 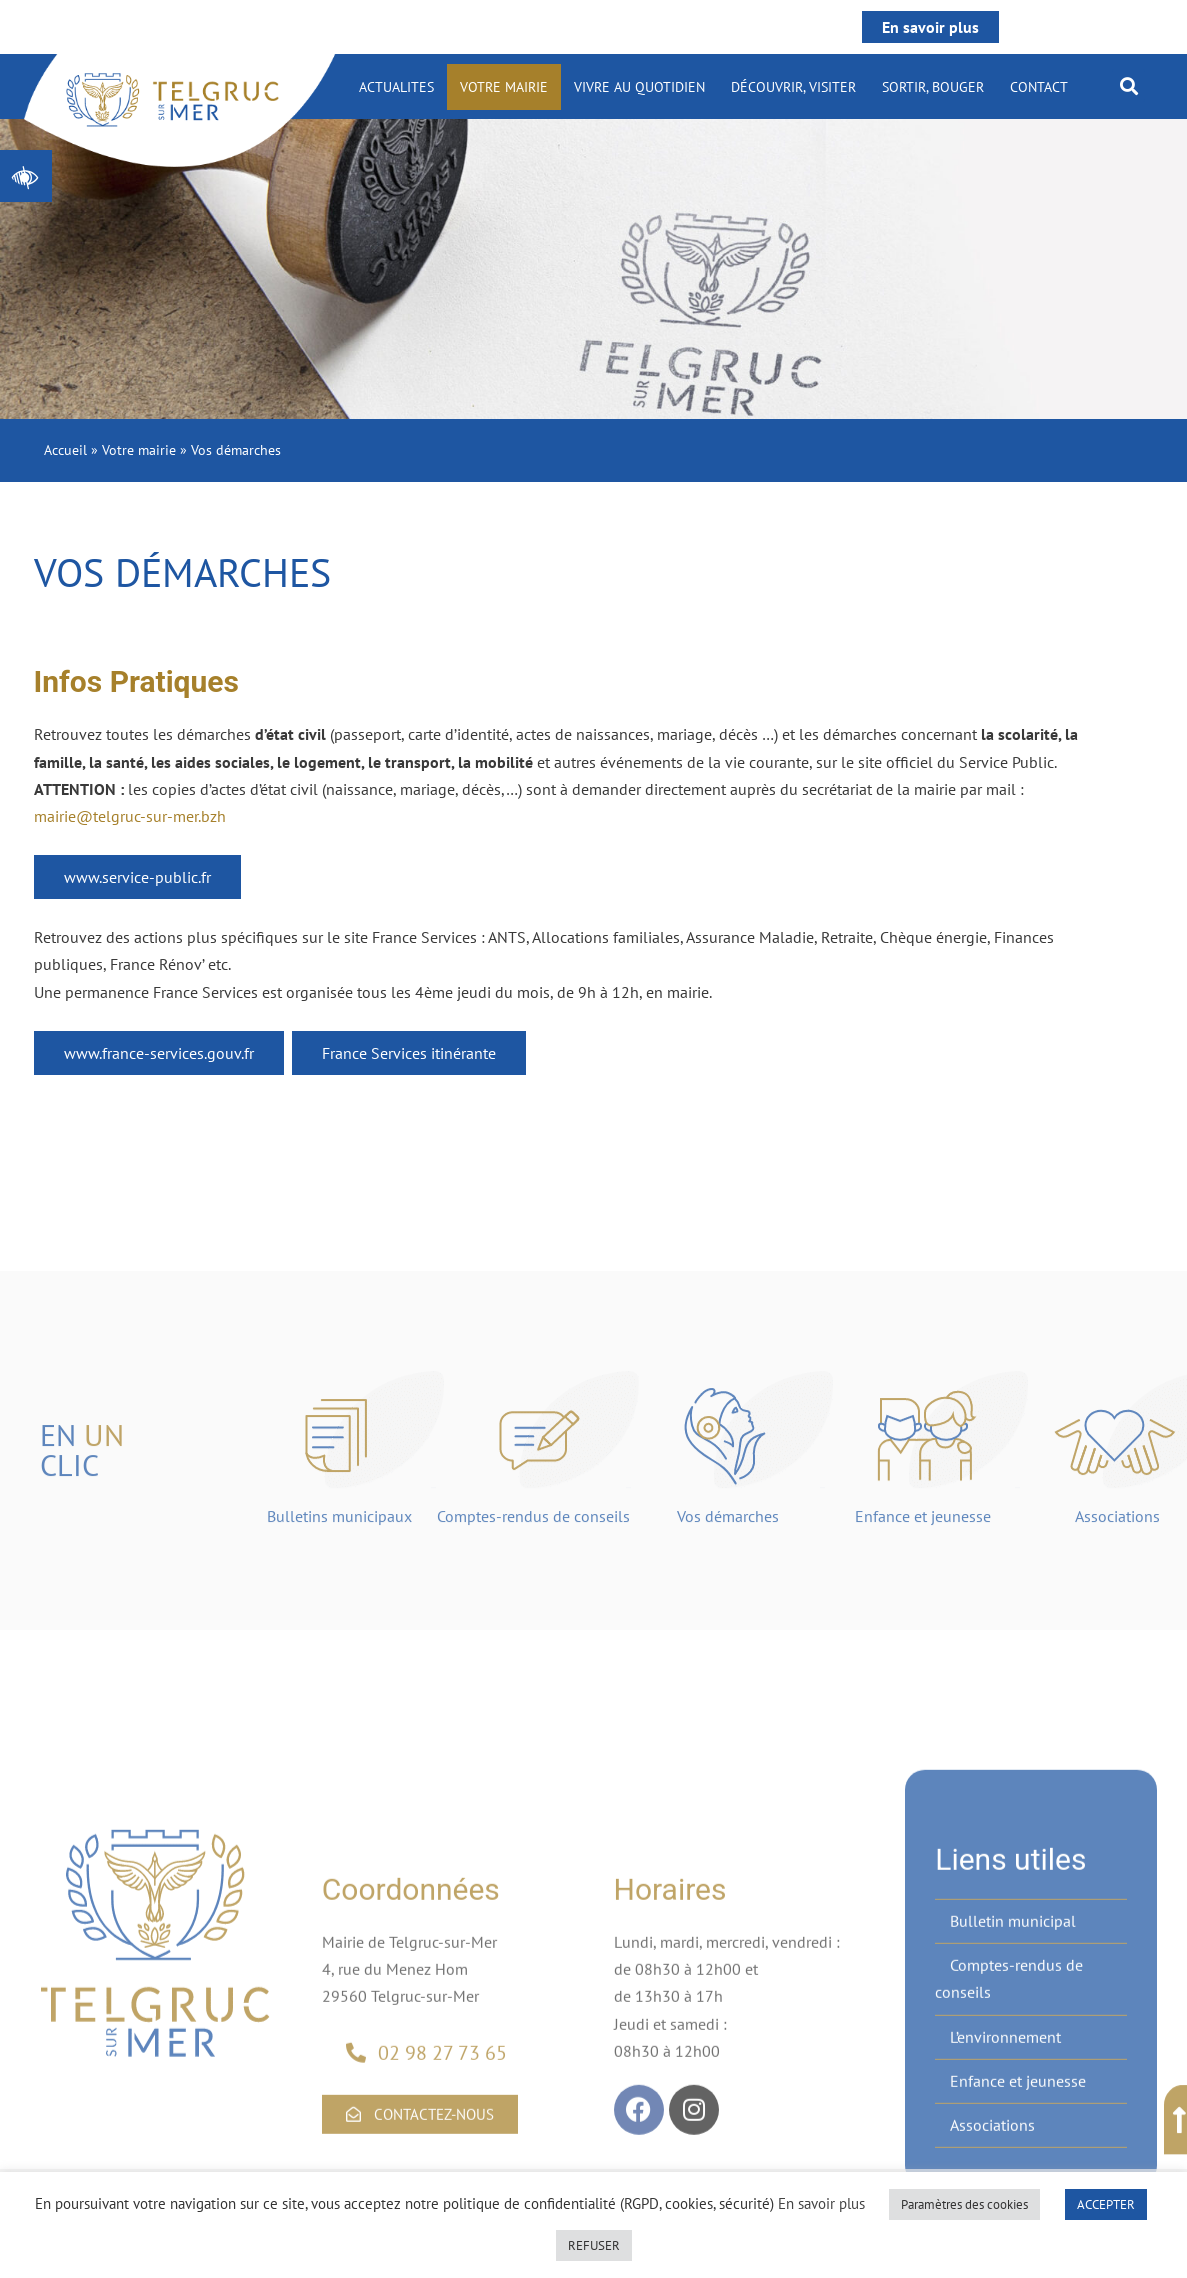 What do you see at coordinates (1106, 2204) in the screenshot?
I see `ACCEPTER [link]` at bounding box center [1106, 2204].